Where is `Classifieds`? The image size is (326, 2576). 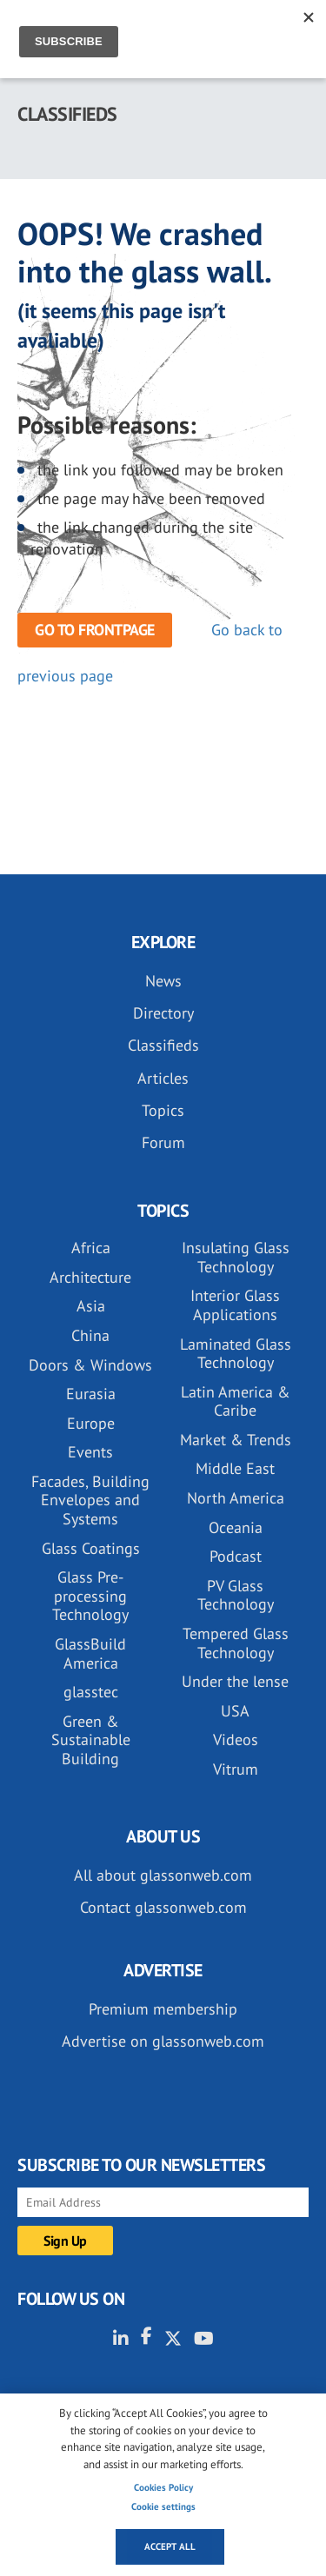 Classifieds is located at coordinates (163, 1045).